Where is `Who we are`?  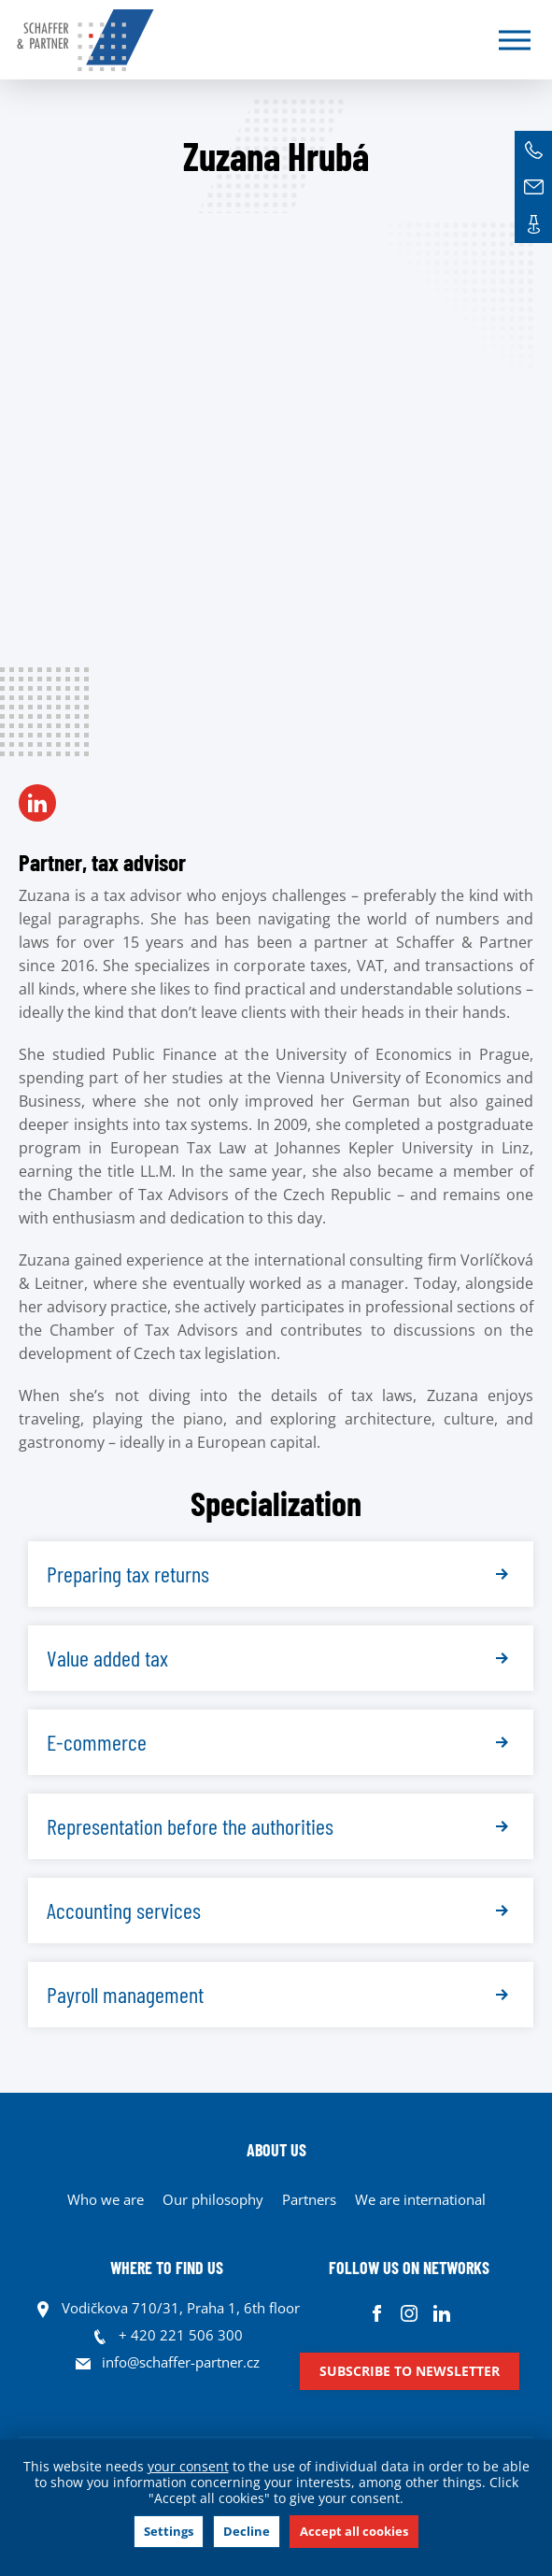 Who we are is located at coordinates (105, 2199).